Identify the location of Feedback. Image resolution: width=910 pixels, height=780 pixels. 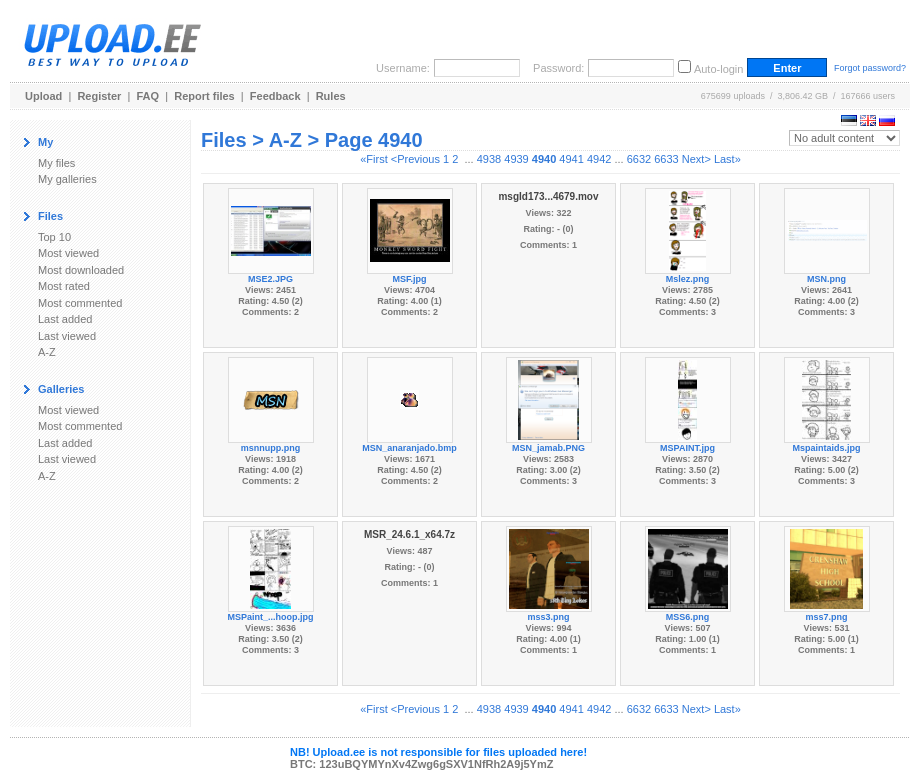
(275, 96).